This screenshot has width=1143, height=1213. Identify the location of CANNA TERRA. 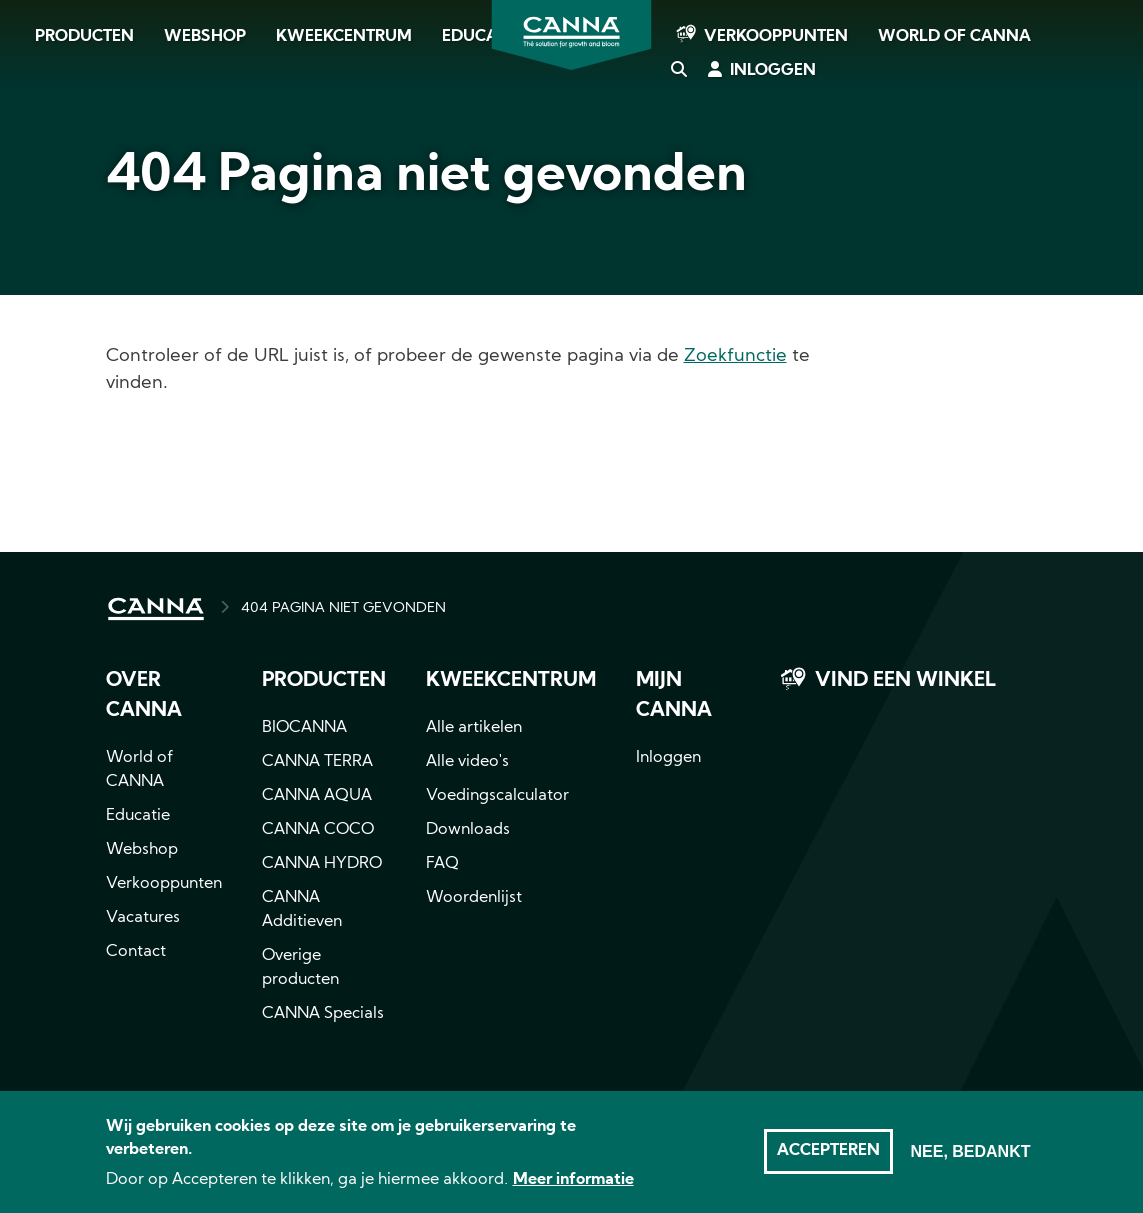
(317, 762).